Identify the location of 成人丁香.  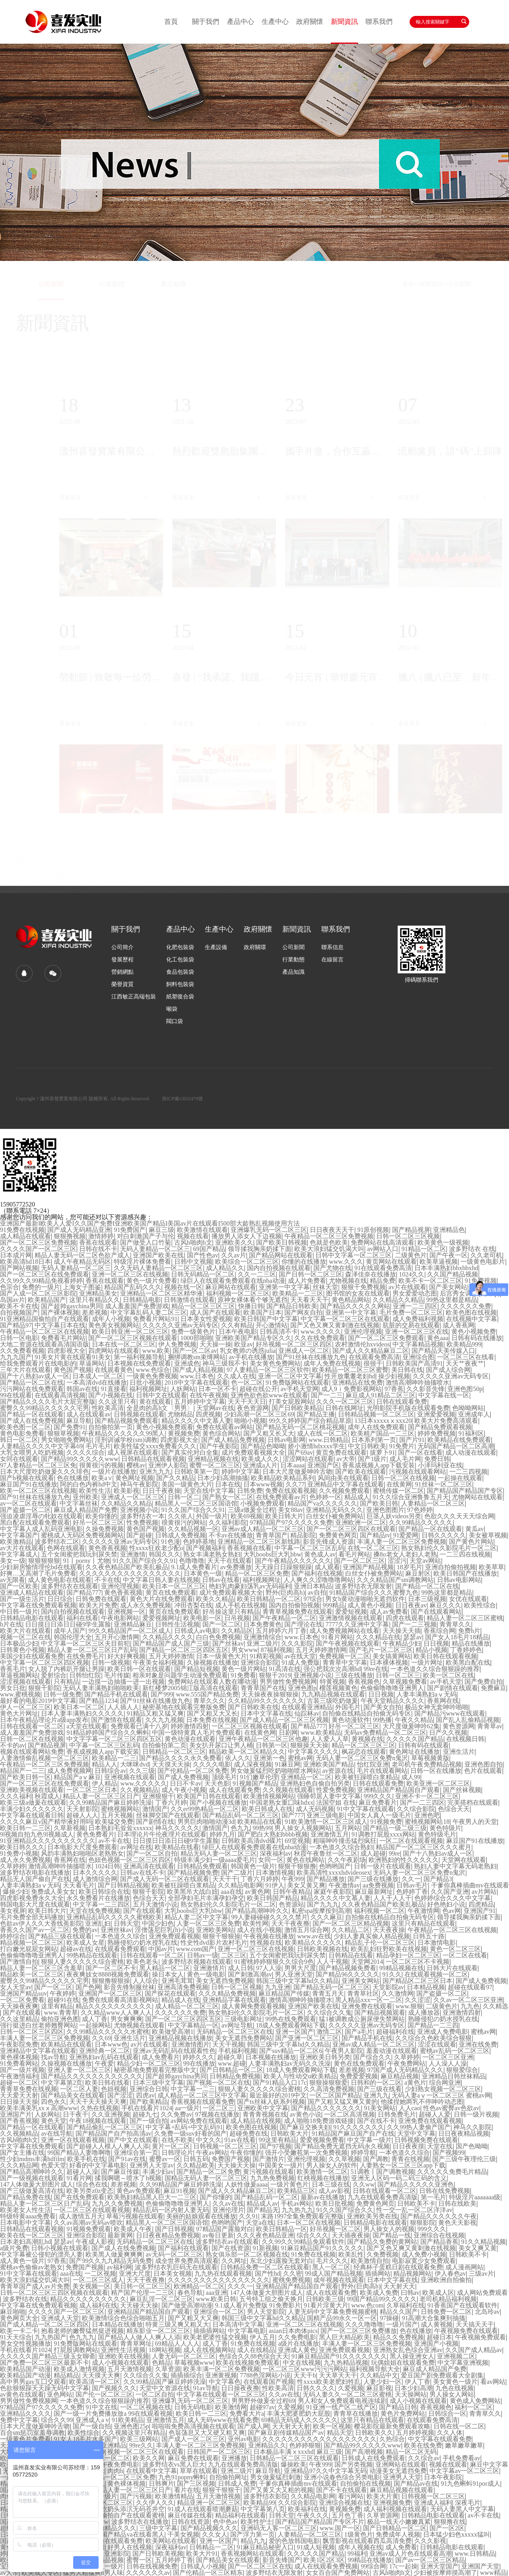
(94, 2019).